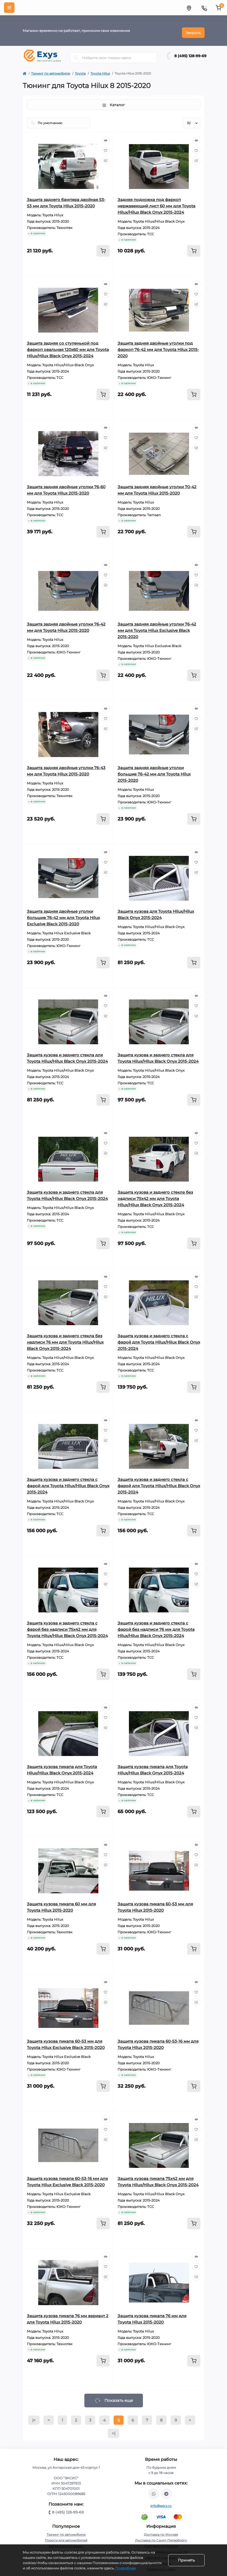 The image size is (227, 2576). I want to click on Защита задняя двойные уголки под фаркоп 76-42 мм для Toyota Hilux 2015-2020, so click(158, 345).